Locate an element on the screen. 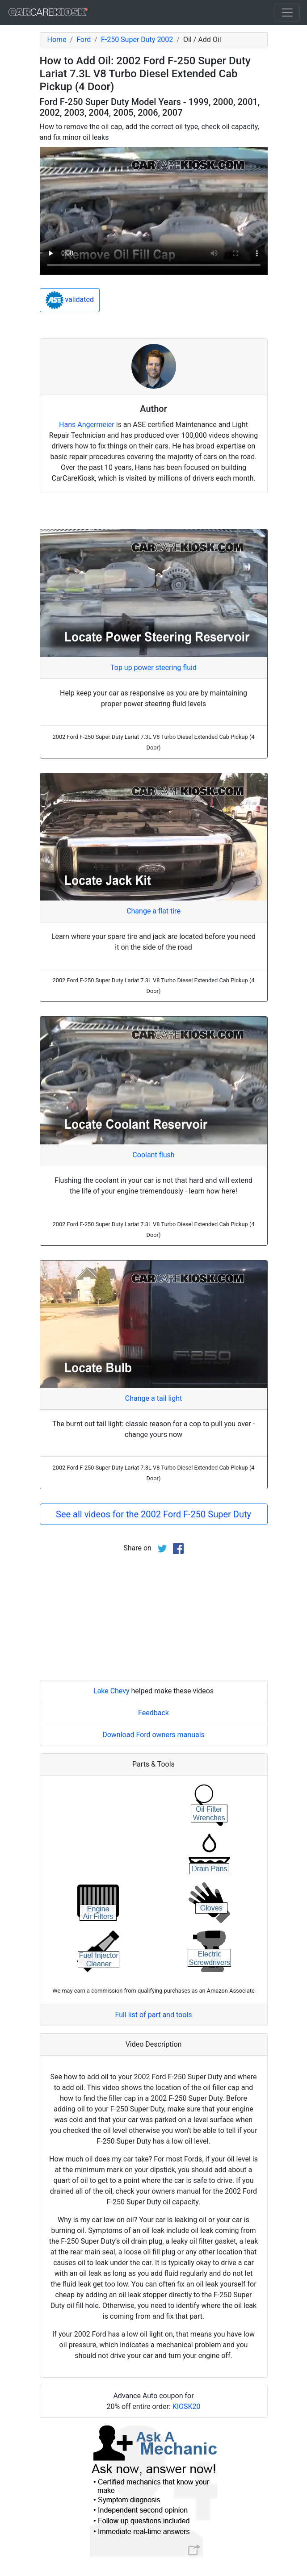 Image resolution: width=307 pixels, height=2576 pixels. KIOSK20 is located at coordinates (186, 2406).